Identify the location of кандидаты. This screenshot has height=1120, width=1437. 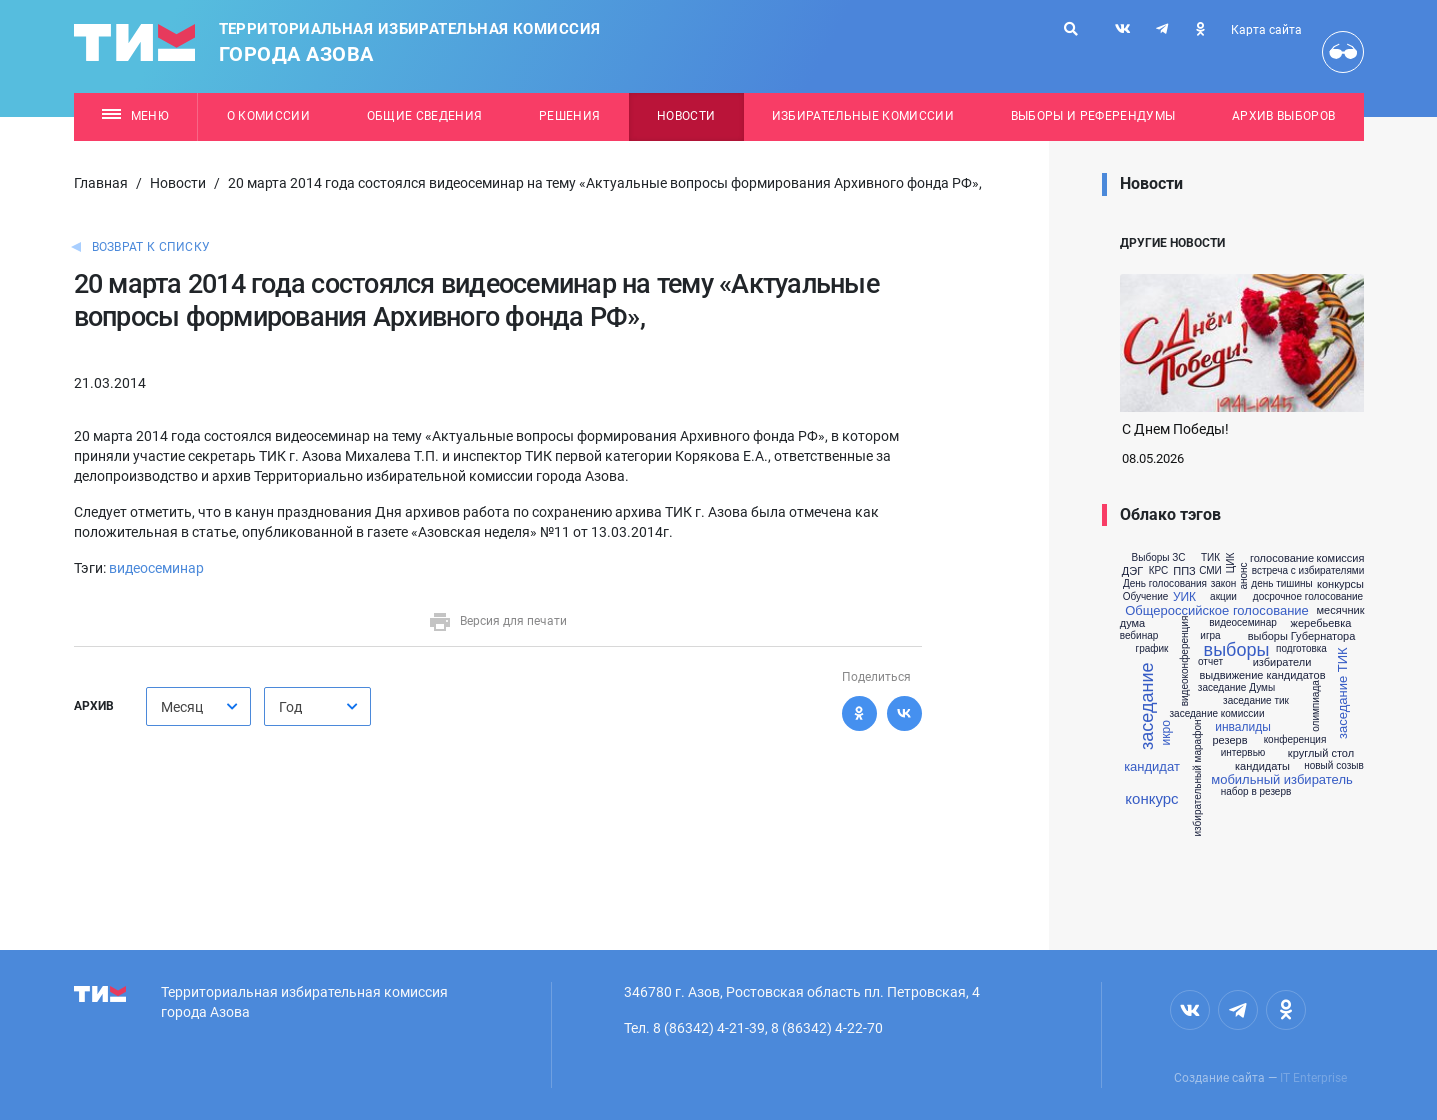
(1262, 766).